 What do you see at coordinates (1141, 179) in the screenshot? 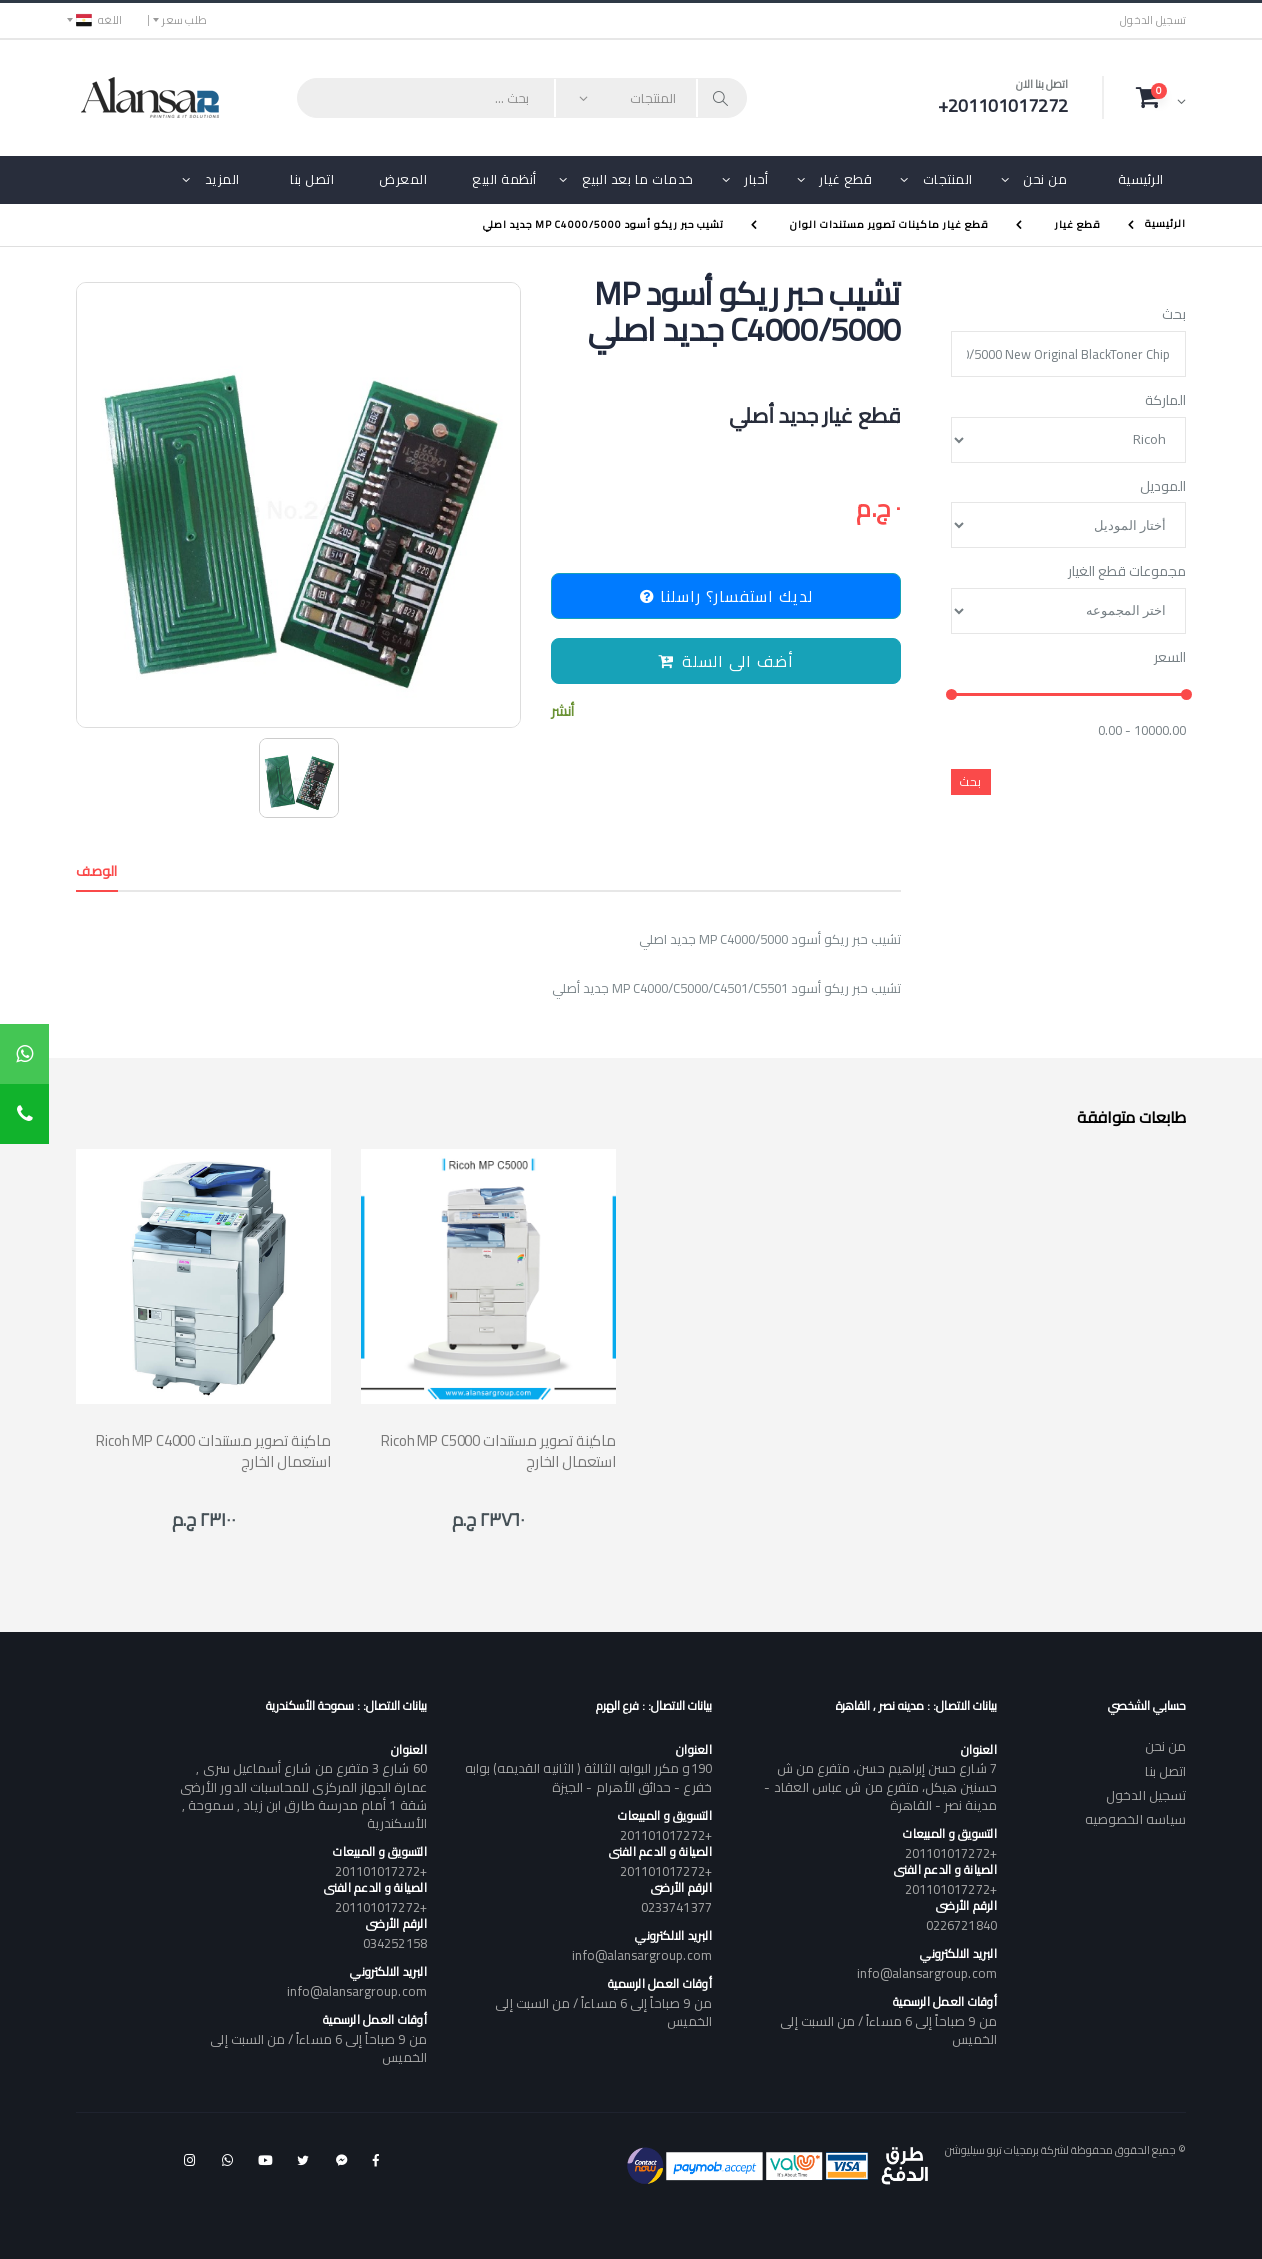
I see `الرئيسية` at bounding box center [1141, 179].